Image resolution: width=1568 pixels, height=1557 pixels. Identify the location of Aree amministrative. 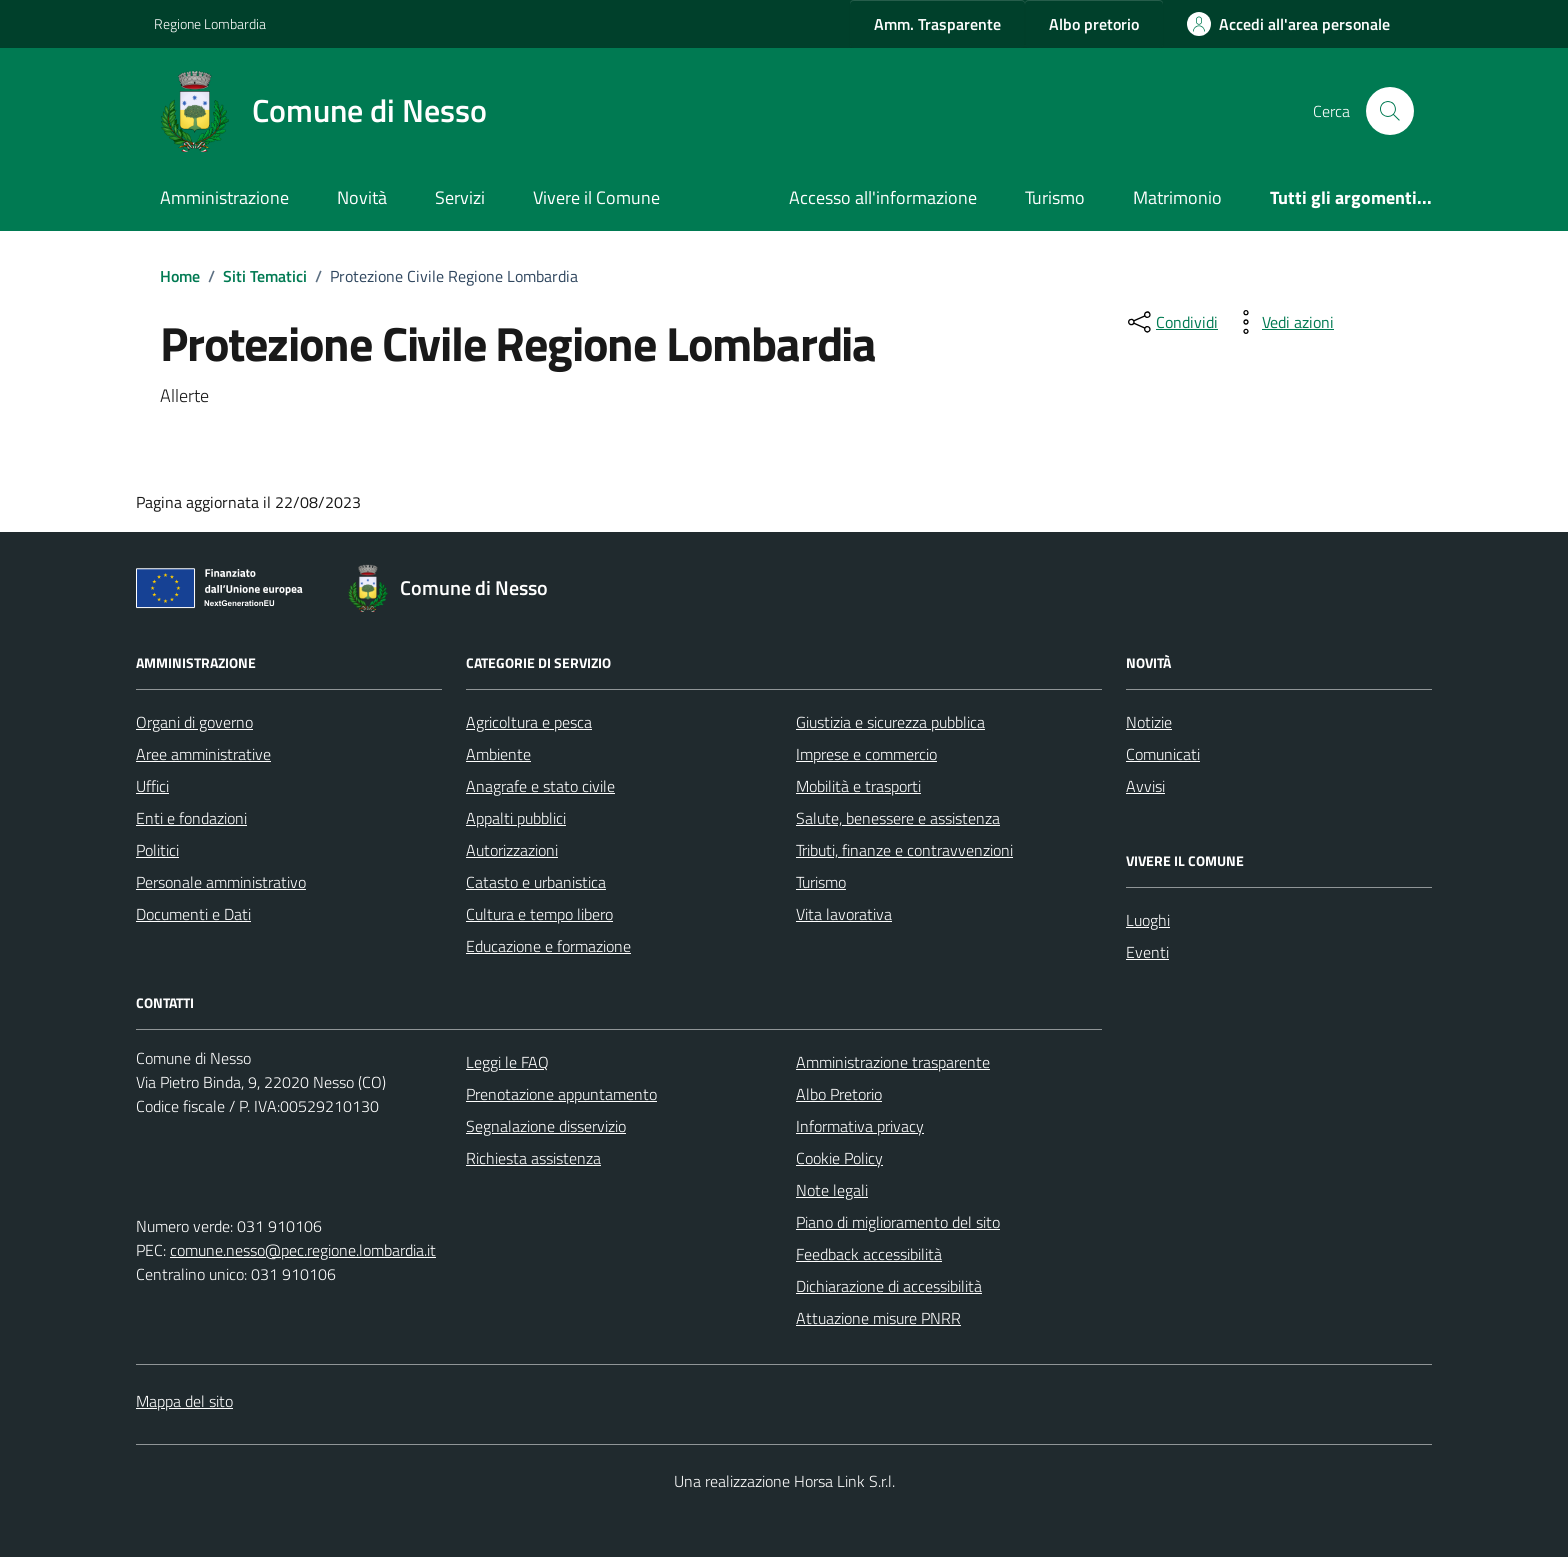
(203, 754).